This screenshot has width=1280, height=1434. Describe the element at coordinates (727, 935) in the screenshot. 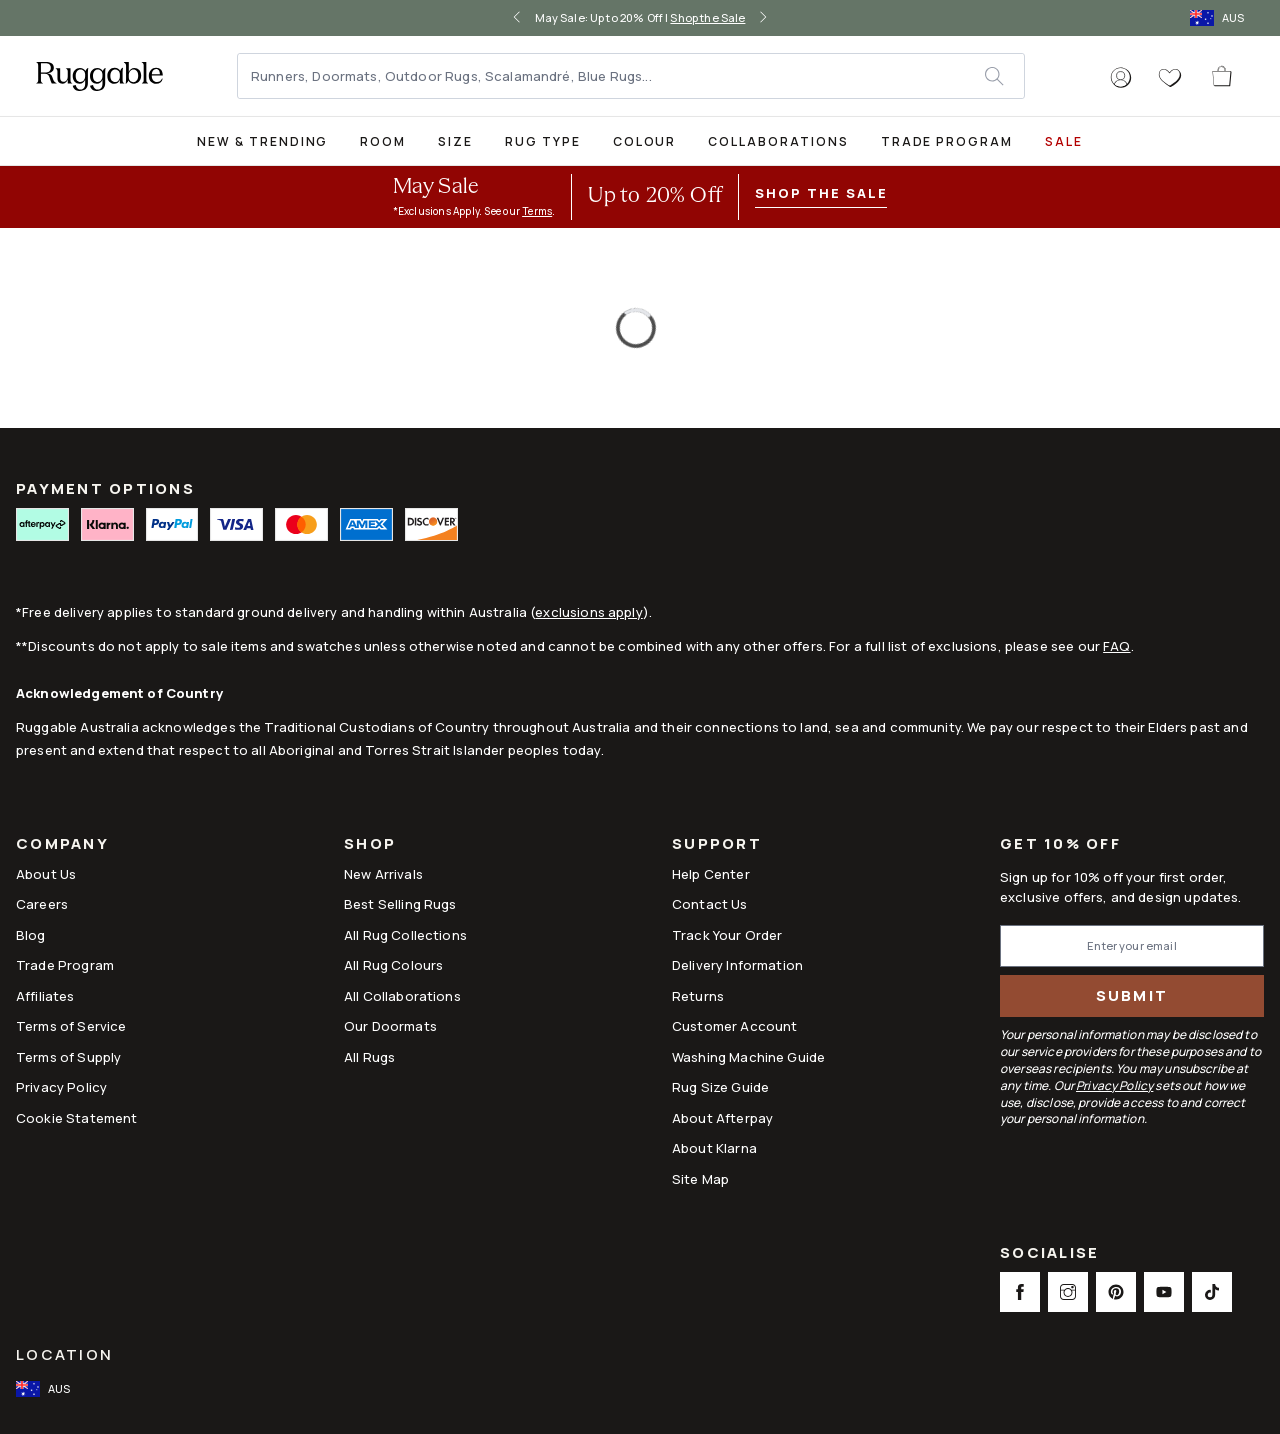

I see `Track Your Order [Link to Track Your Order]` at that location.